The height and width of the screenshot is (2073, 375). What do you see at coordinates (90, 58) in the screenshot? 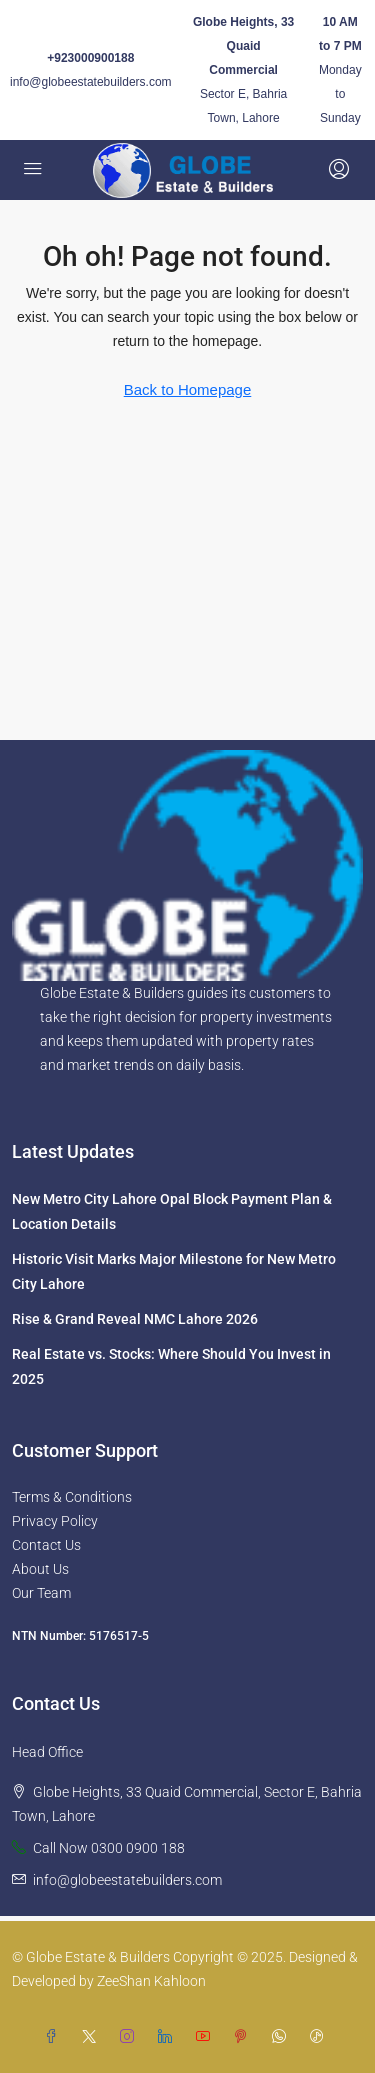
I see `+923000900188` at bounding box center [90, 58].